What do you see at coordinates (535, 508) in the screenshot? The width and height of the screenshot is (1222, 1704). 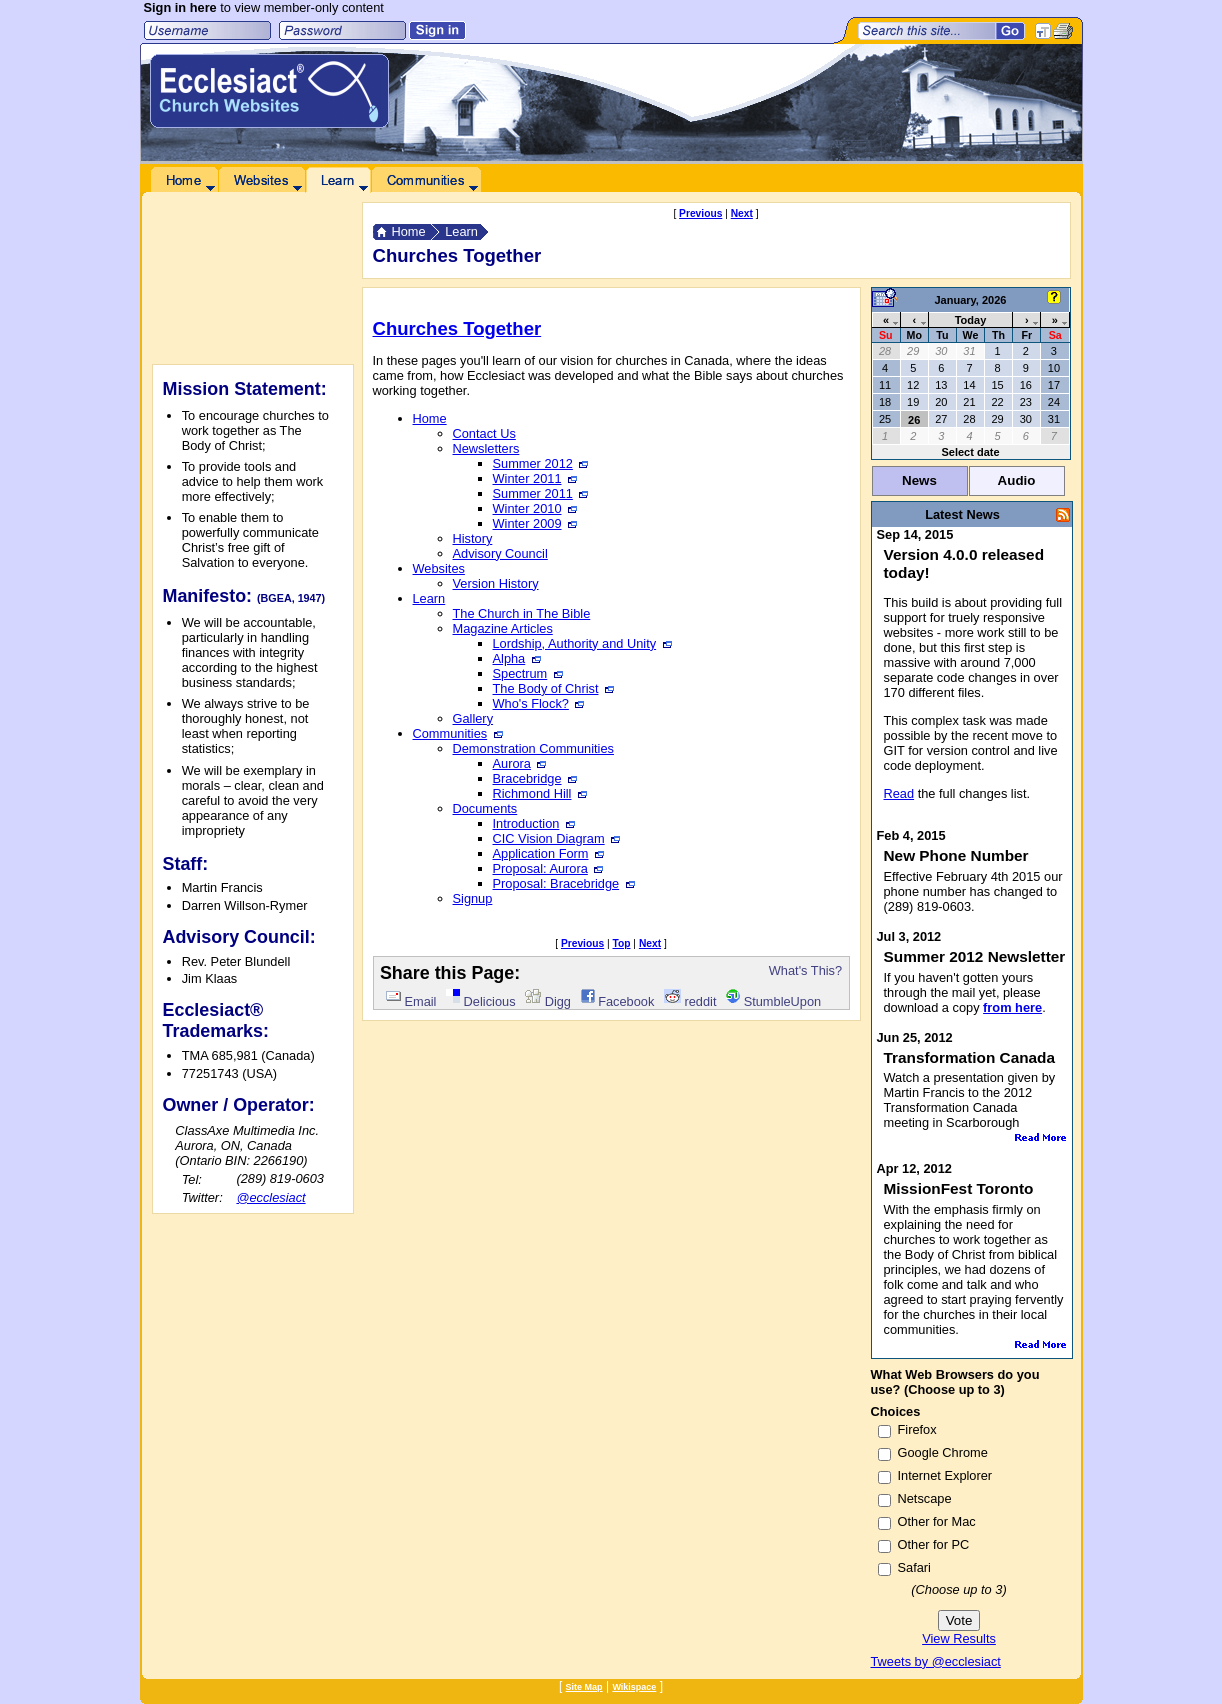 I see `Winter 2010` at bounding box center [535, 508].